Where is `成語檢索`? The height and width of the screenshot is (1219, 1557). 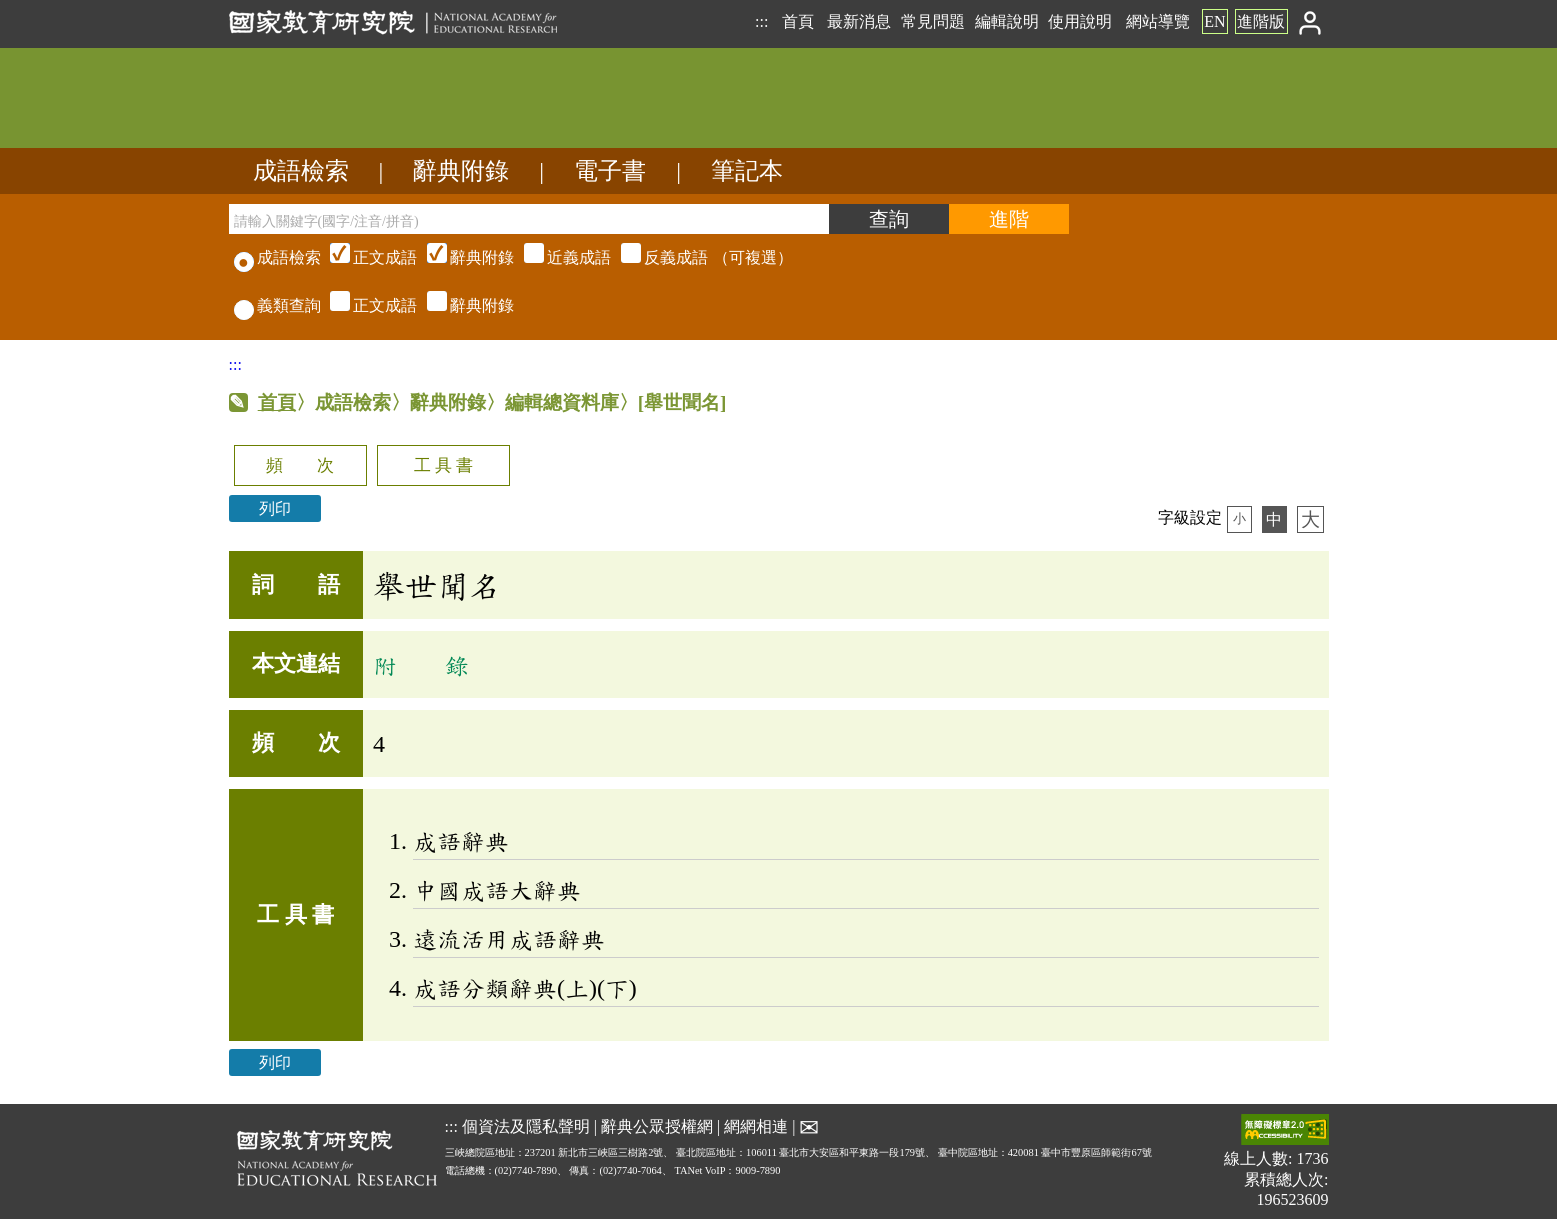 成語檢索 is located at coordinates (301, 171).